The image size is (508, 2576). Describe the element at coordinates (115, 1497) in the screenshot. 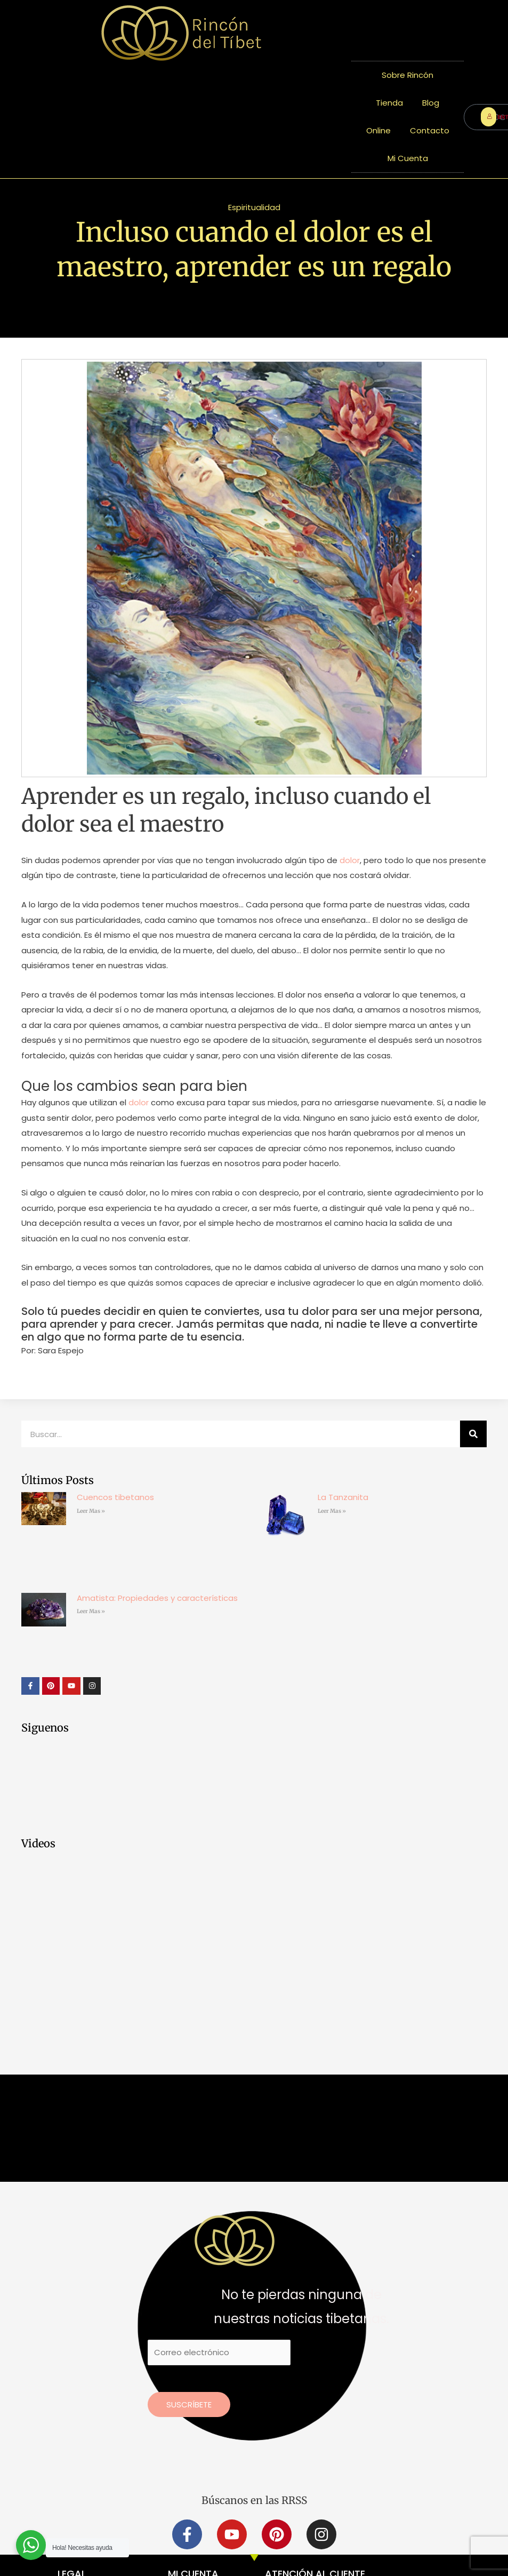

I see `Cuencos tibetanos` at that location.